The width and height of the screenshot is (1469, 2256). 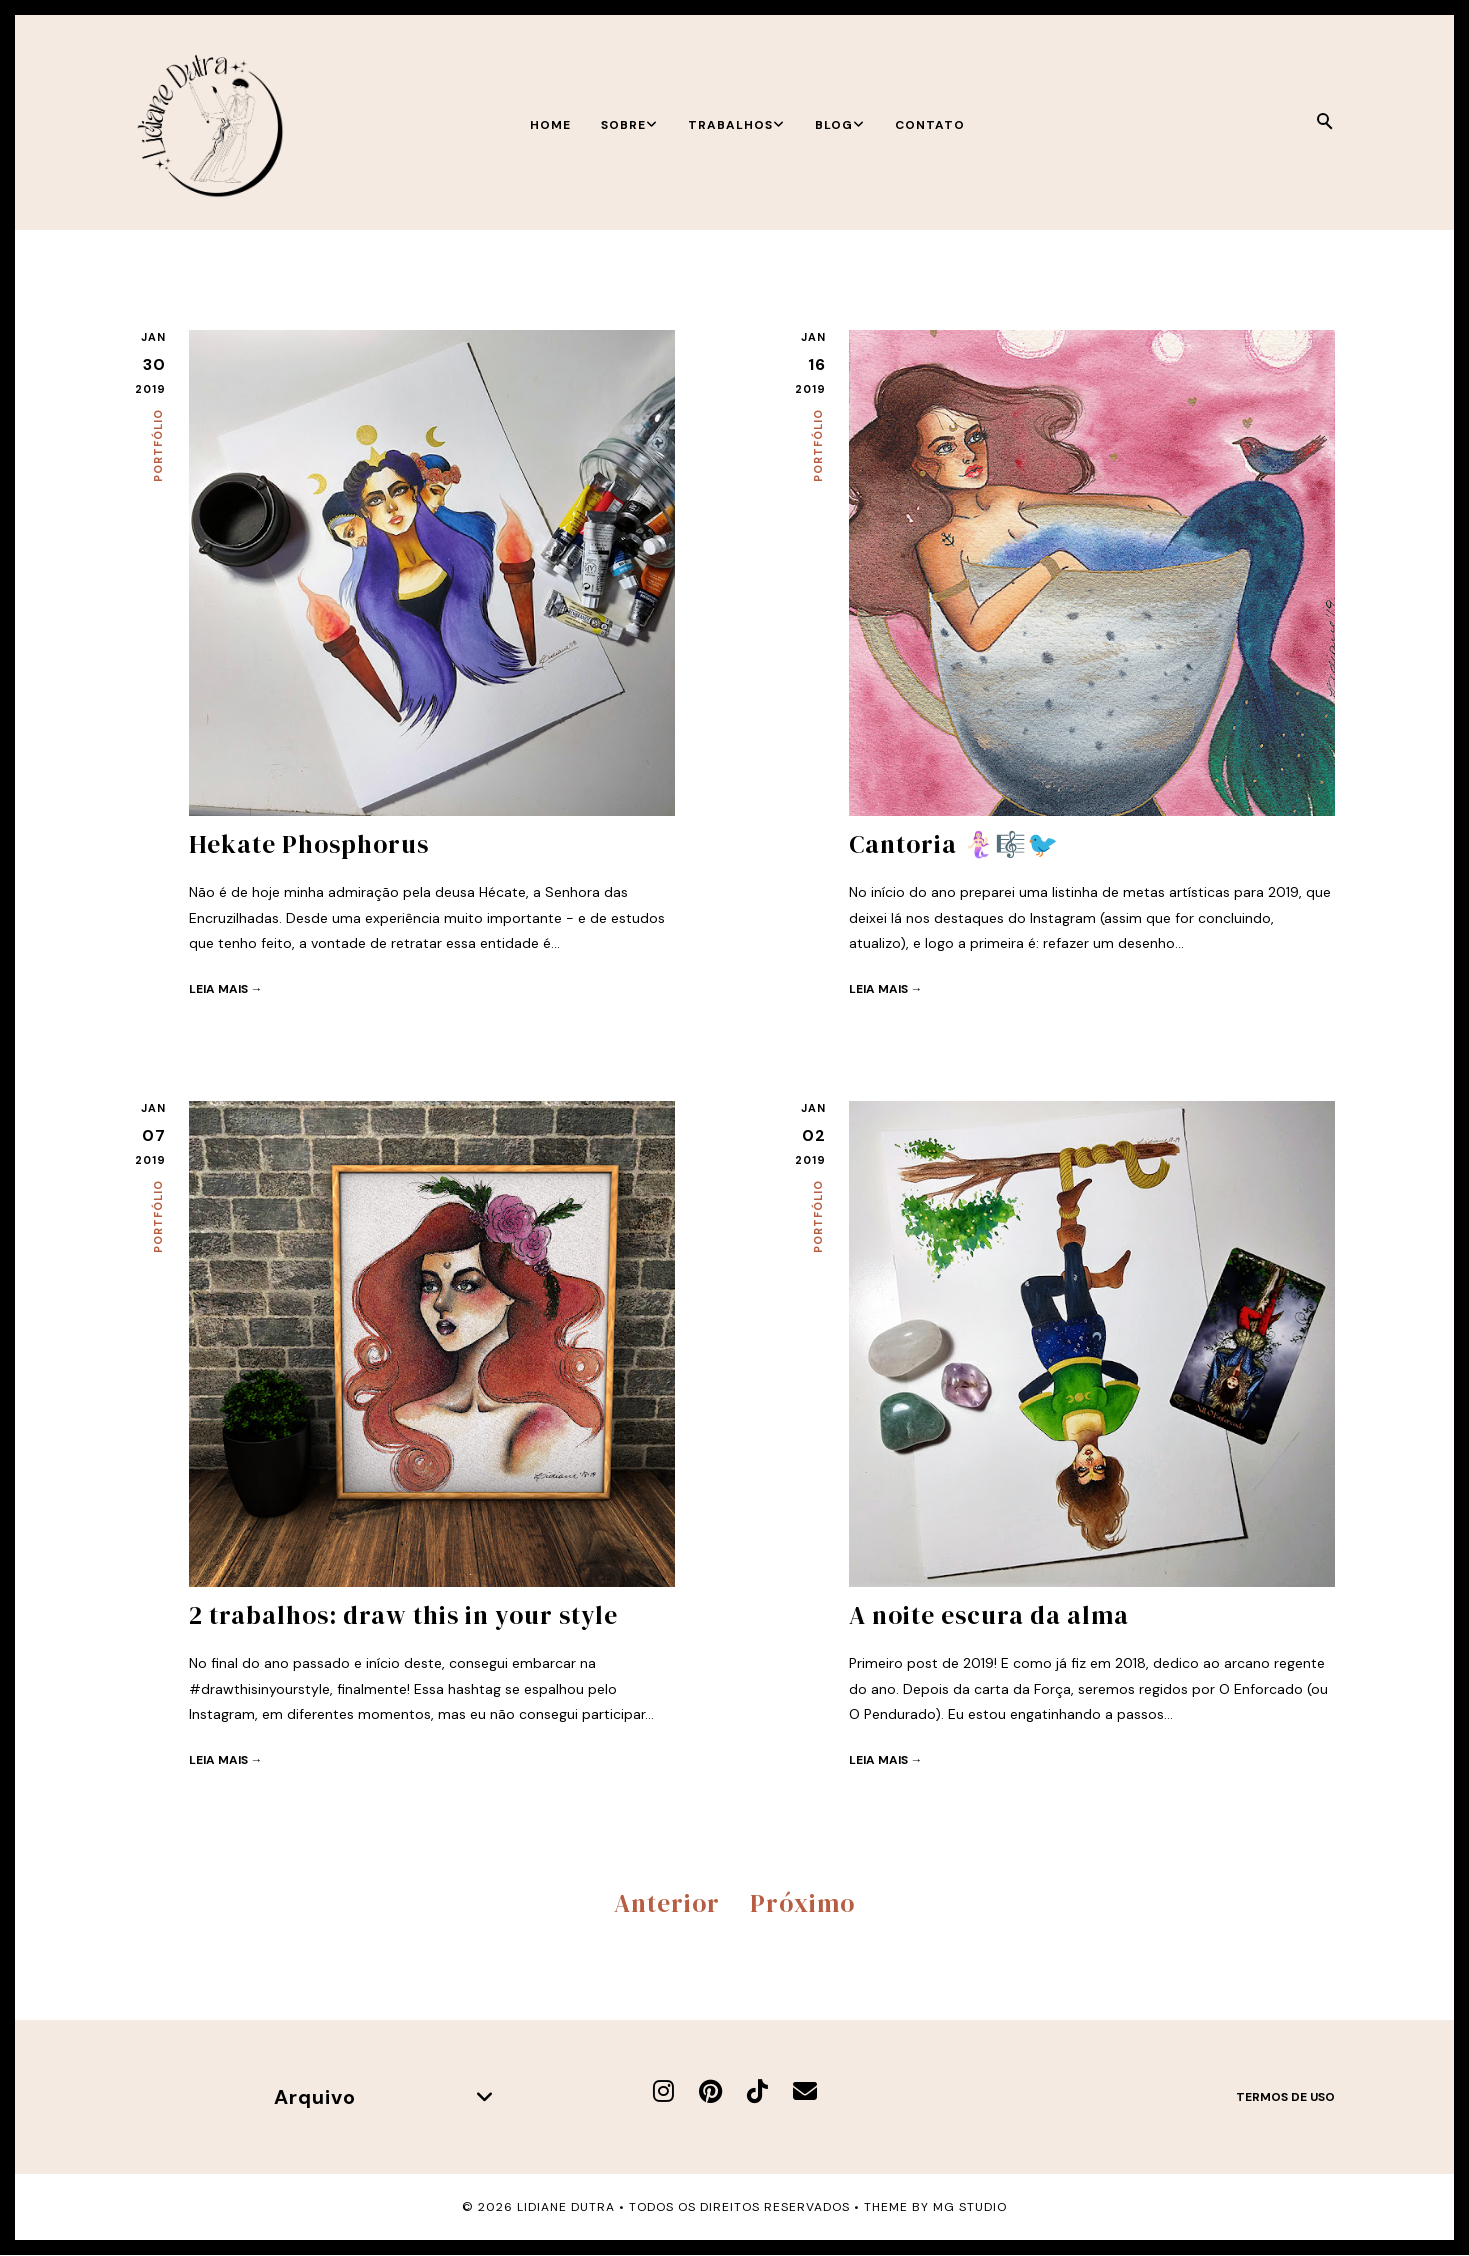 What do you see at coordinates (954, 844) in the screenshot?
I see `Cantoria 🧜🏻‍♀️🎼🐦` at bounding box center [954, 844].